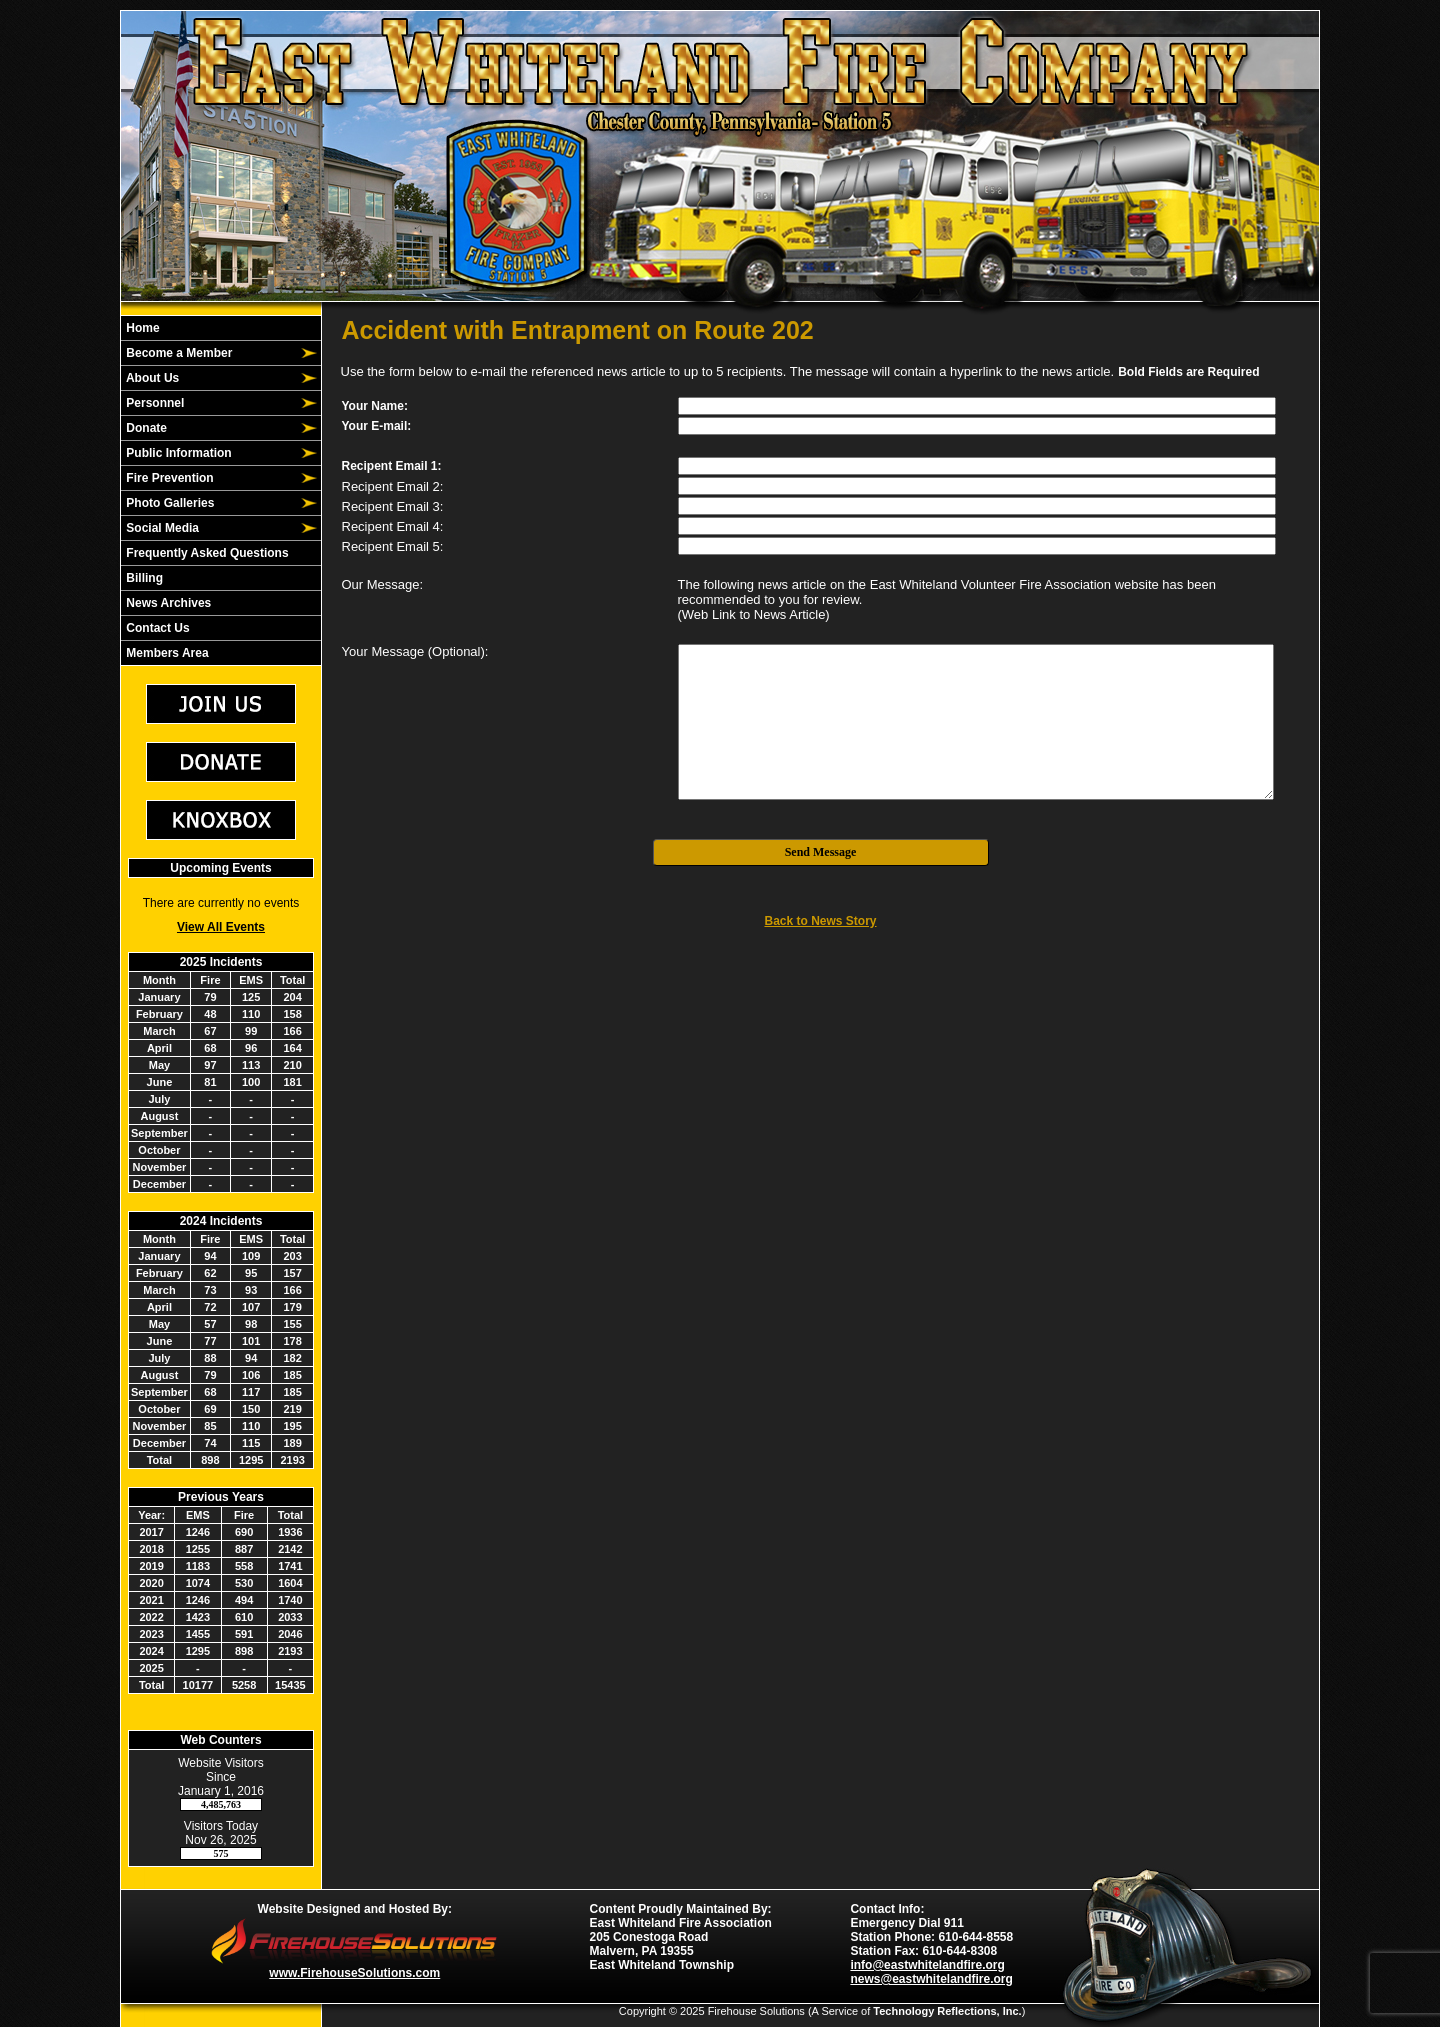 The width and height of the screenshot is (1440, 2027). Describe the element at coordinates (166, 653) in the screenshot. I see `Members Area` at that location.